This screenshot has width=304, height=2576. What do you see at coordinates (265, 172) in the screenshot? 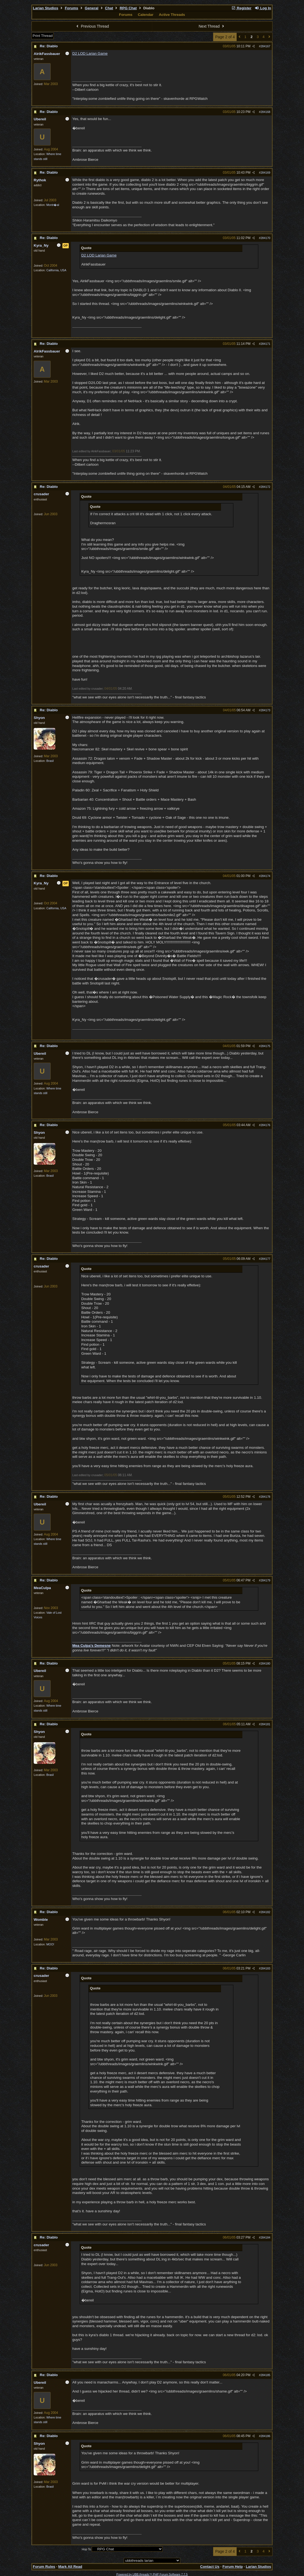
I see `284169` at bounding box center [265, 172].